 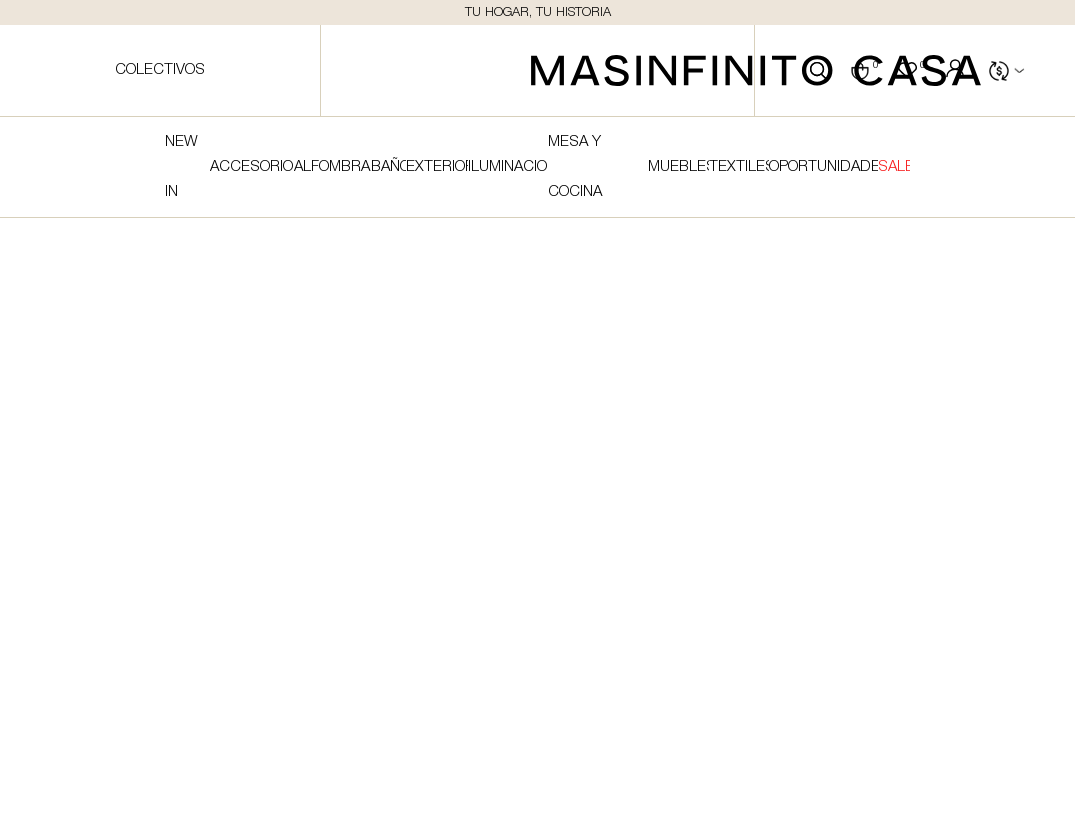 What do you see at coordinates (678, 167) in the screenshot?
I see `Muebles` at bounding box center [678, 167].